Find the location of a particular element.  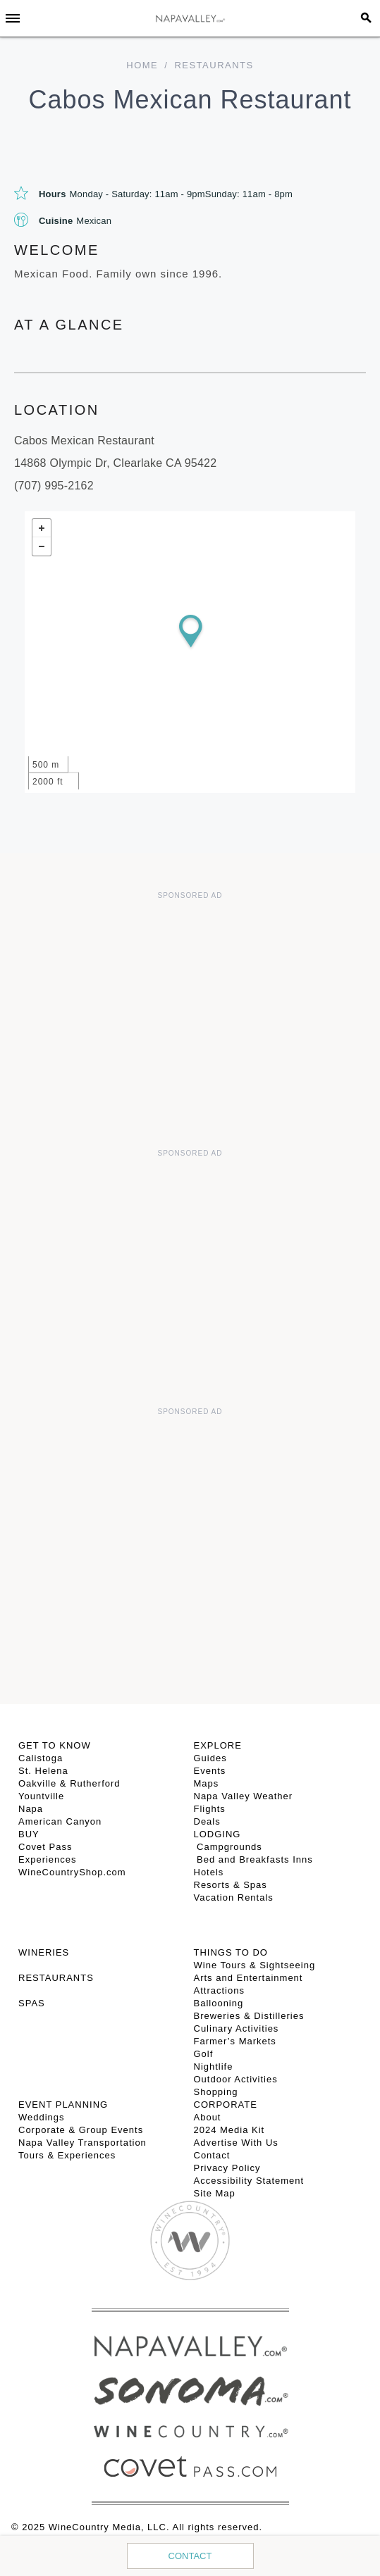

Farmer’s Markets is located at coordinates (235, 2041).